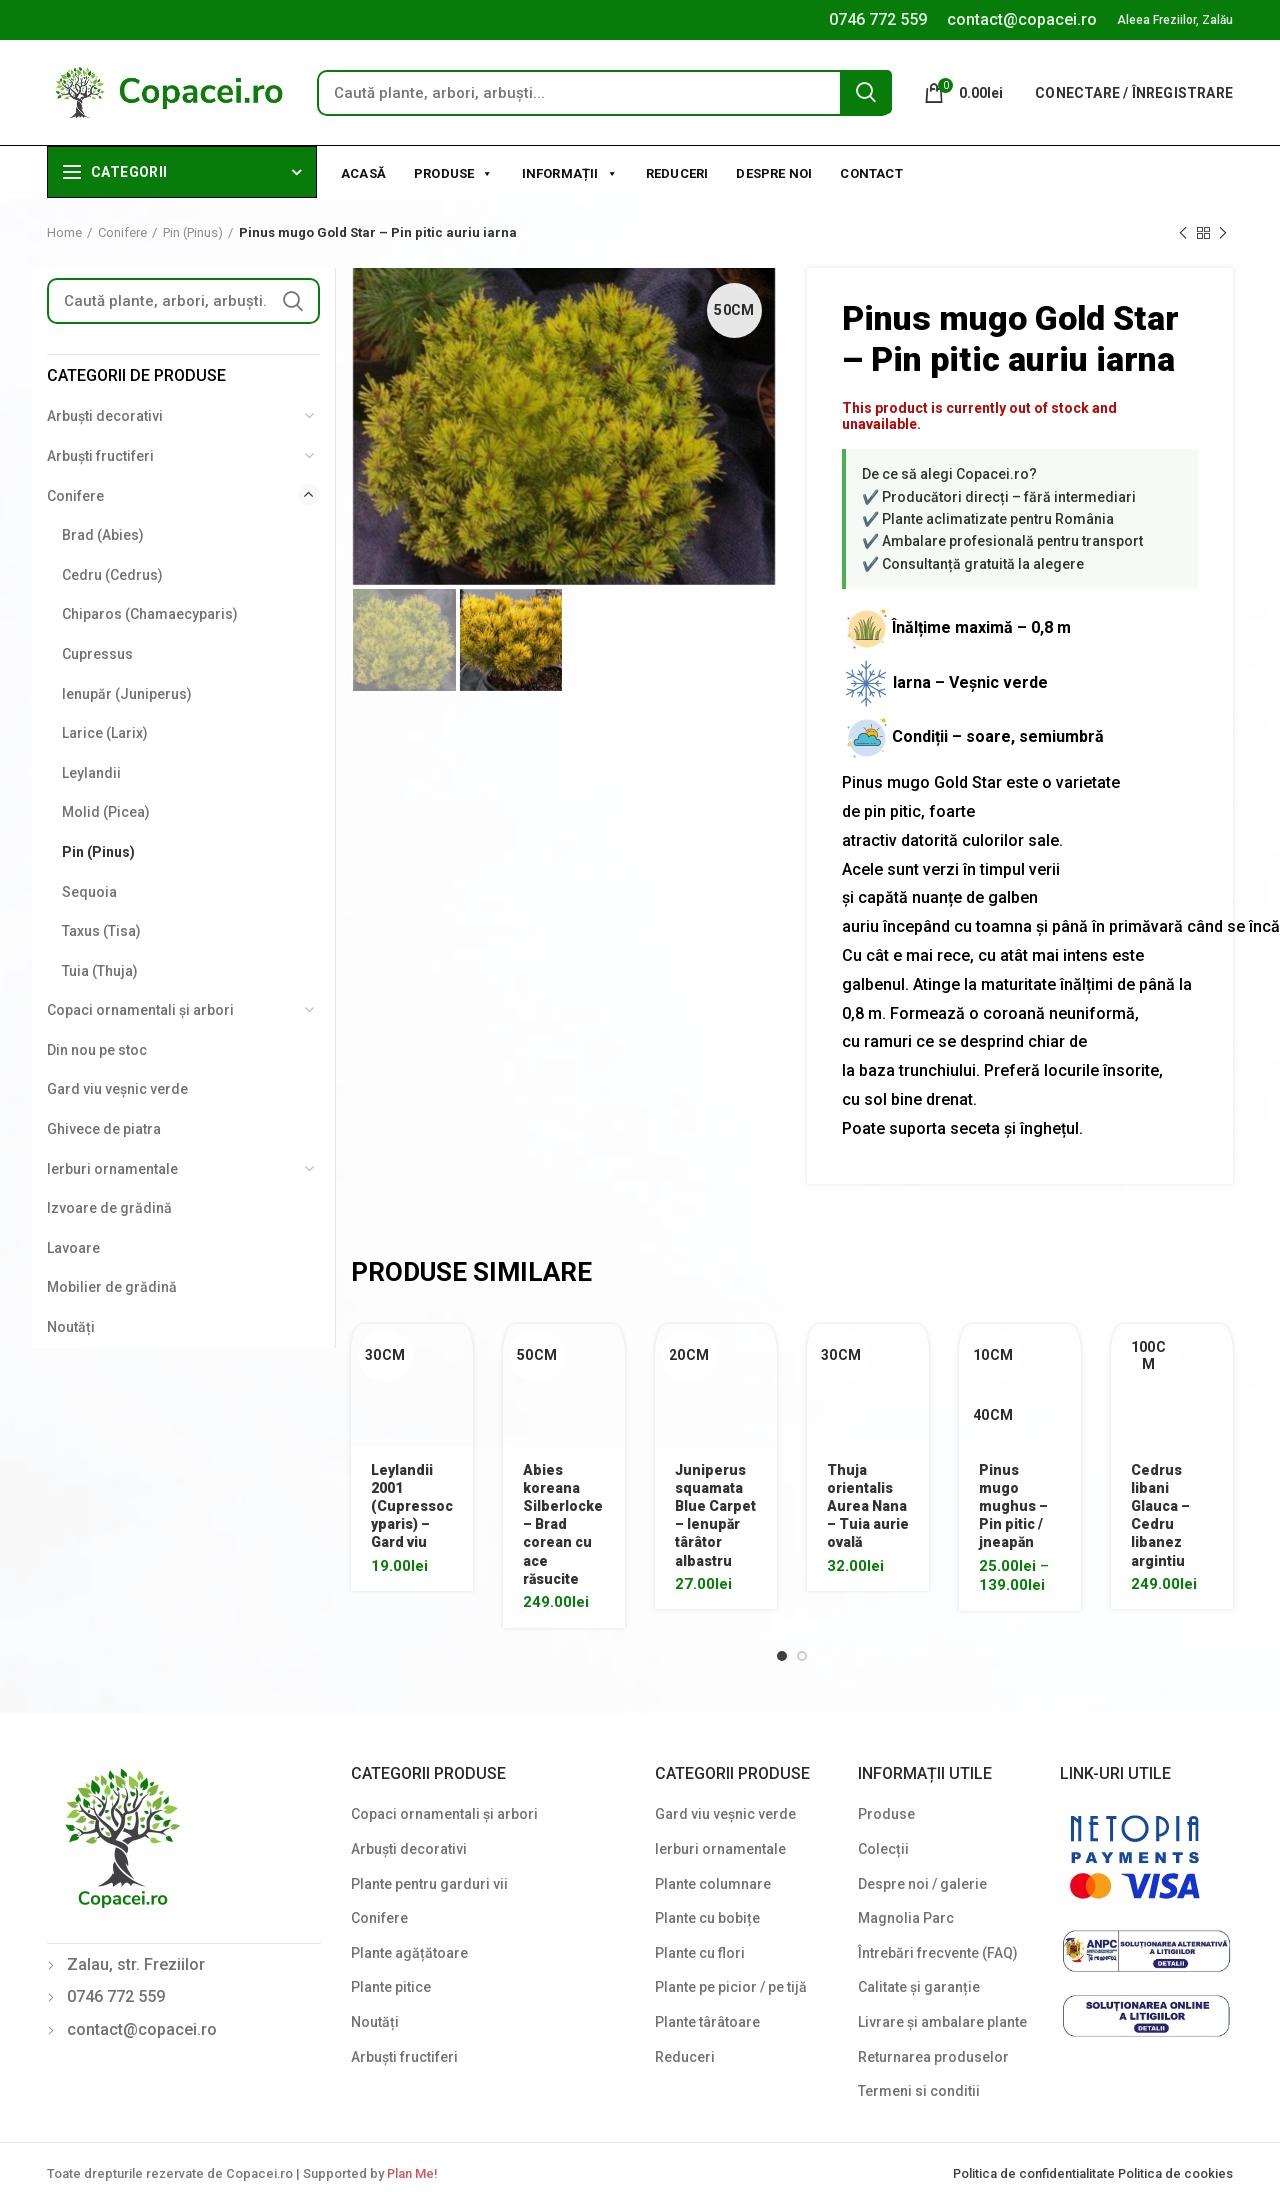 The height and width of the screenshot is (2202, 1280). I want to click on Returnarea produselor, so click(933, 2057).